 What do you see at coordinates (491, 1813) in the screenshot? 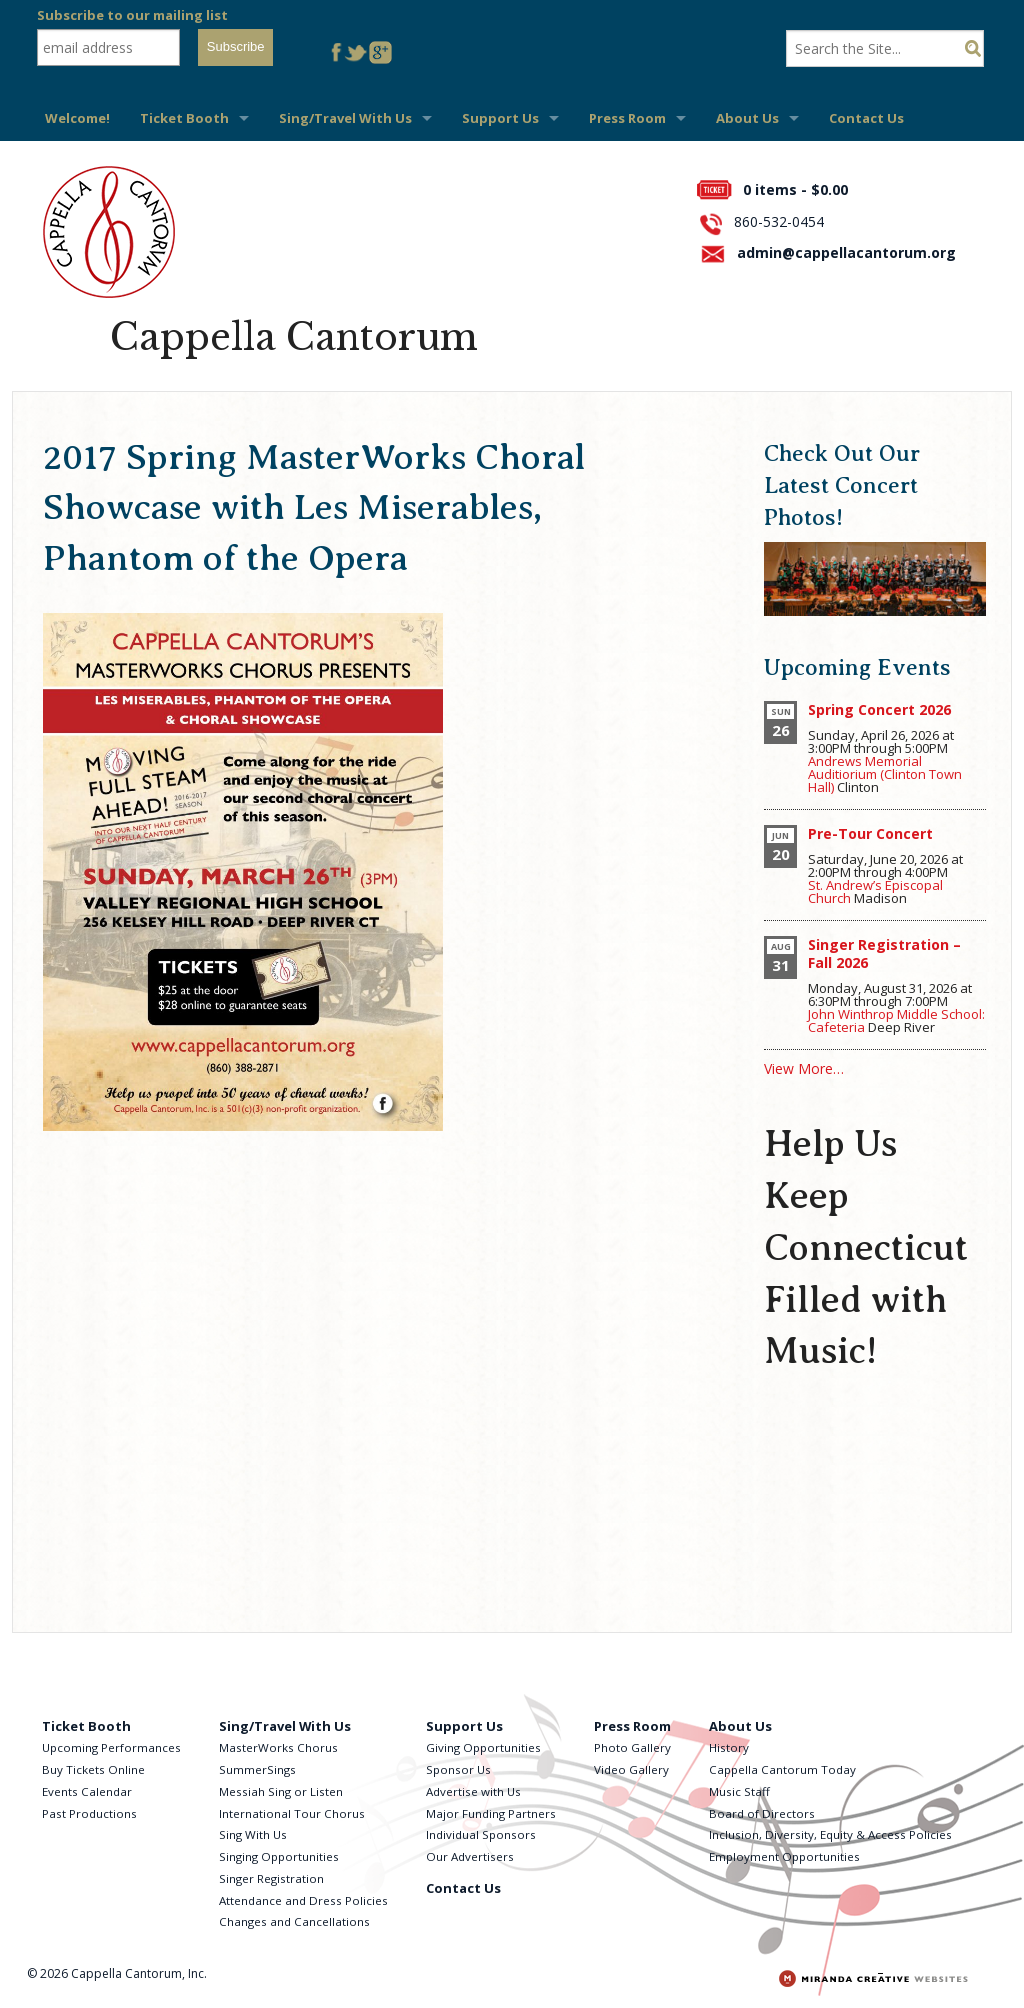
I see `Major Funding Partners` at bounding box center [491, 1813].